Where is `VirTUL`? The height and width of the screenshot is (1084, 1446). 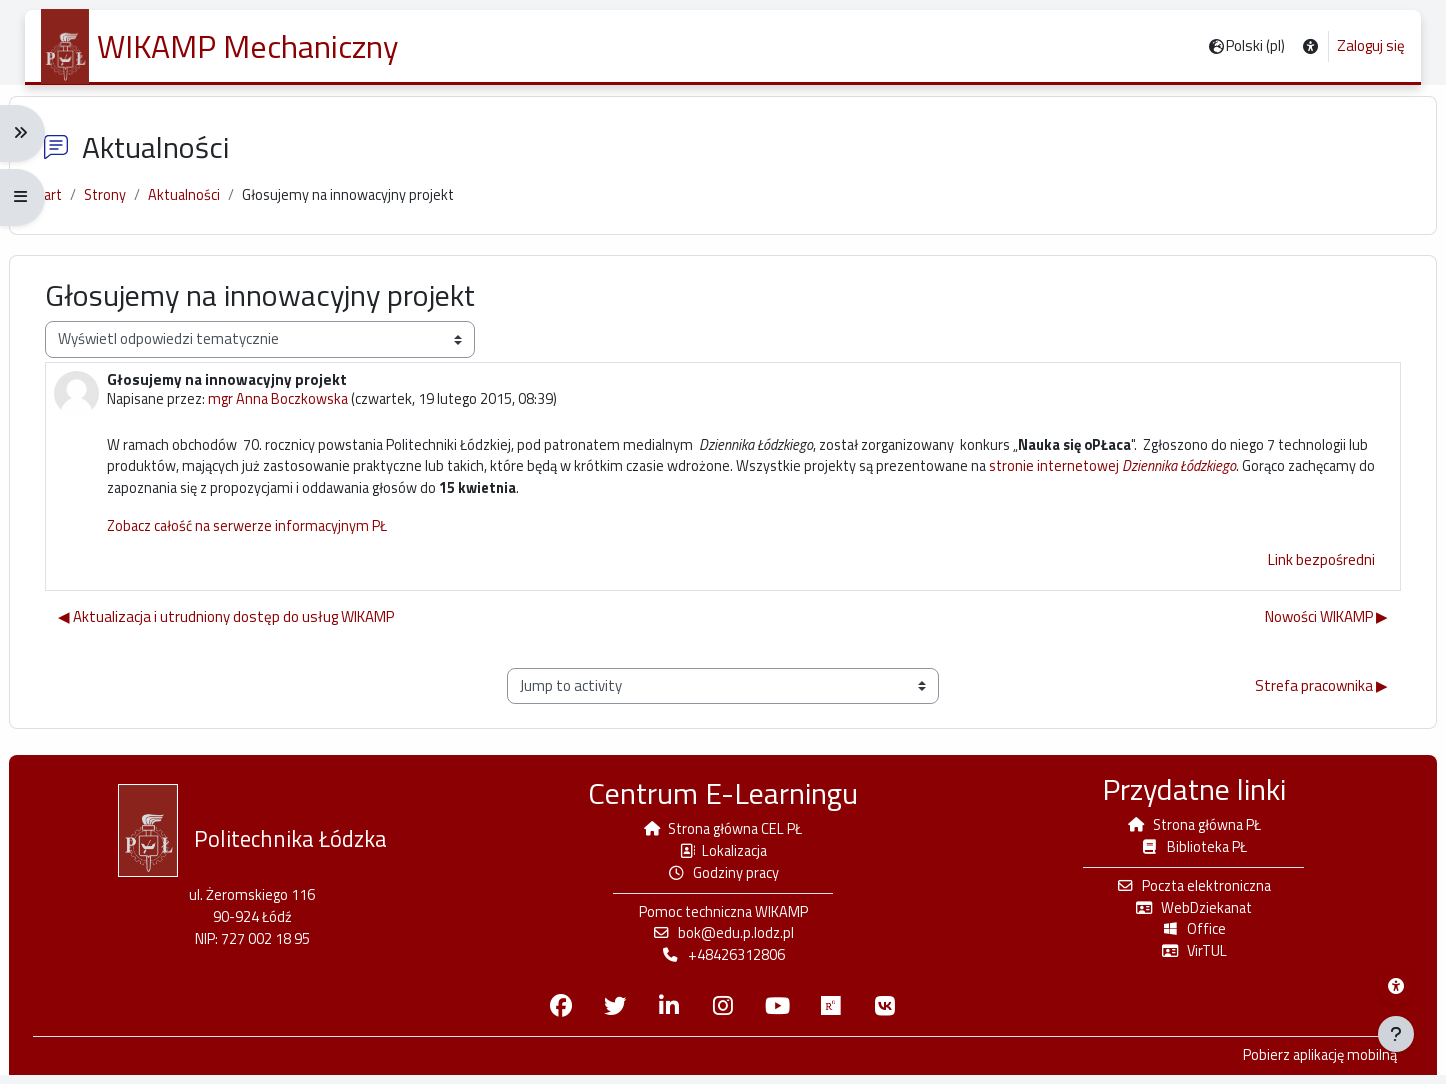
VirTUL is located at coordinates (1183, 959).